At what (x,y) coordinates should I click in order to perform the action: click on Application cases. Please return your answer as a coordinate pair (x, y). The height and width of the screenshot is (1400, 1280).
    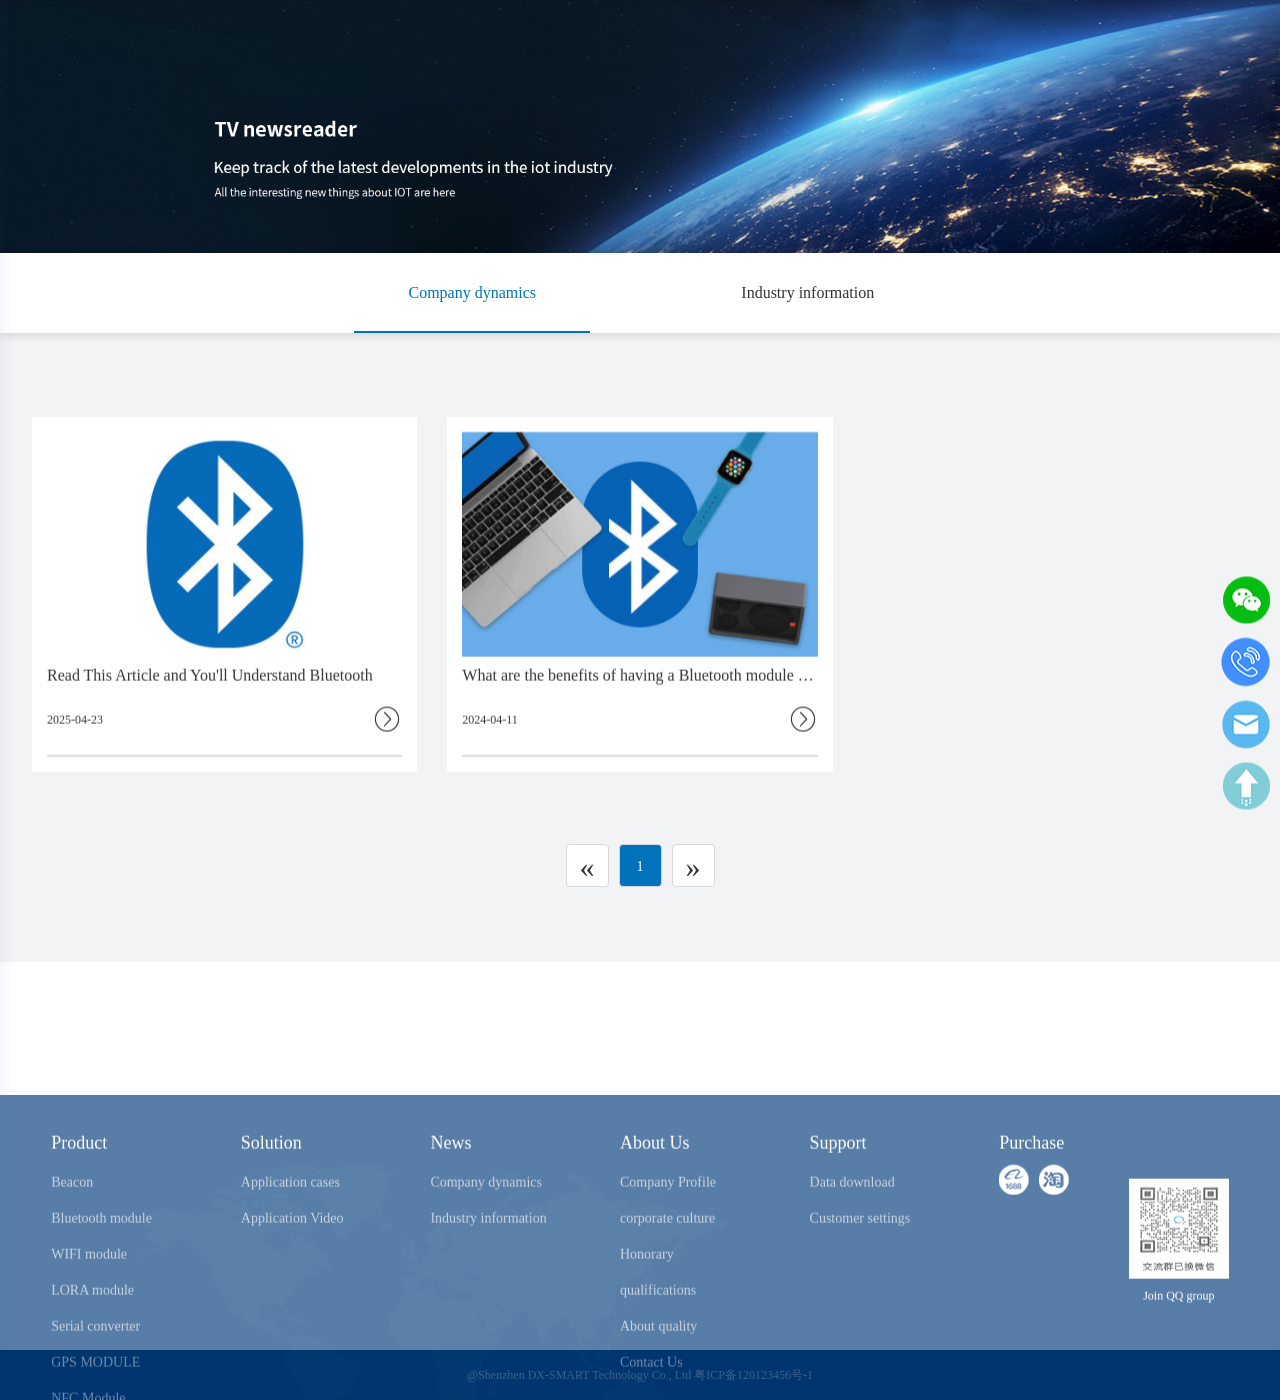
    Looking at the image, I should click on (290, 1250).